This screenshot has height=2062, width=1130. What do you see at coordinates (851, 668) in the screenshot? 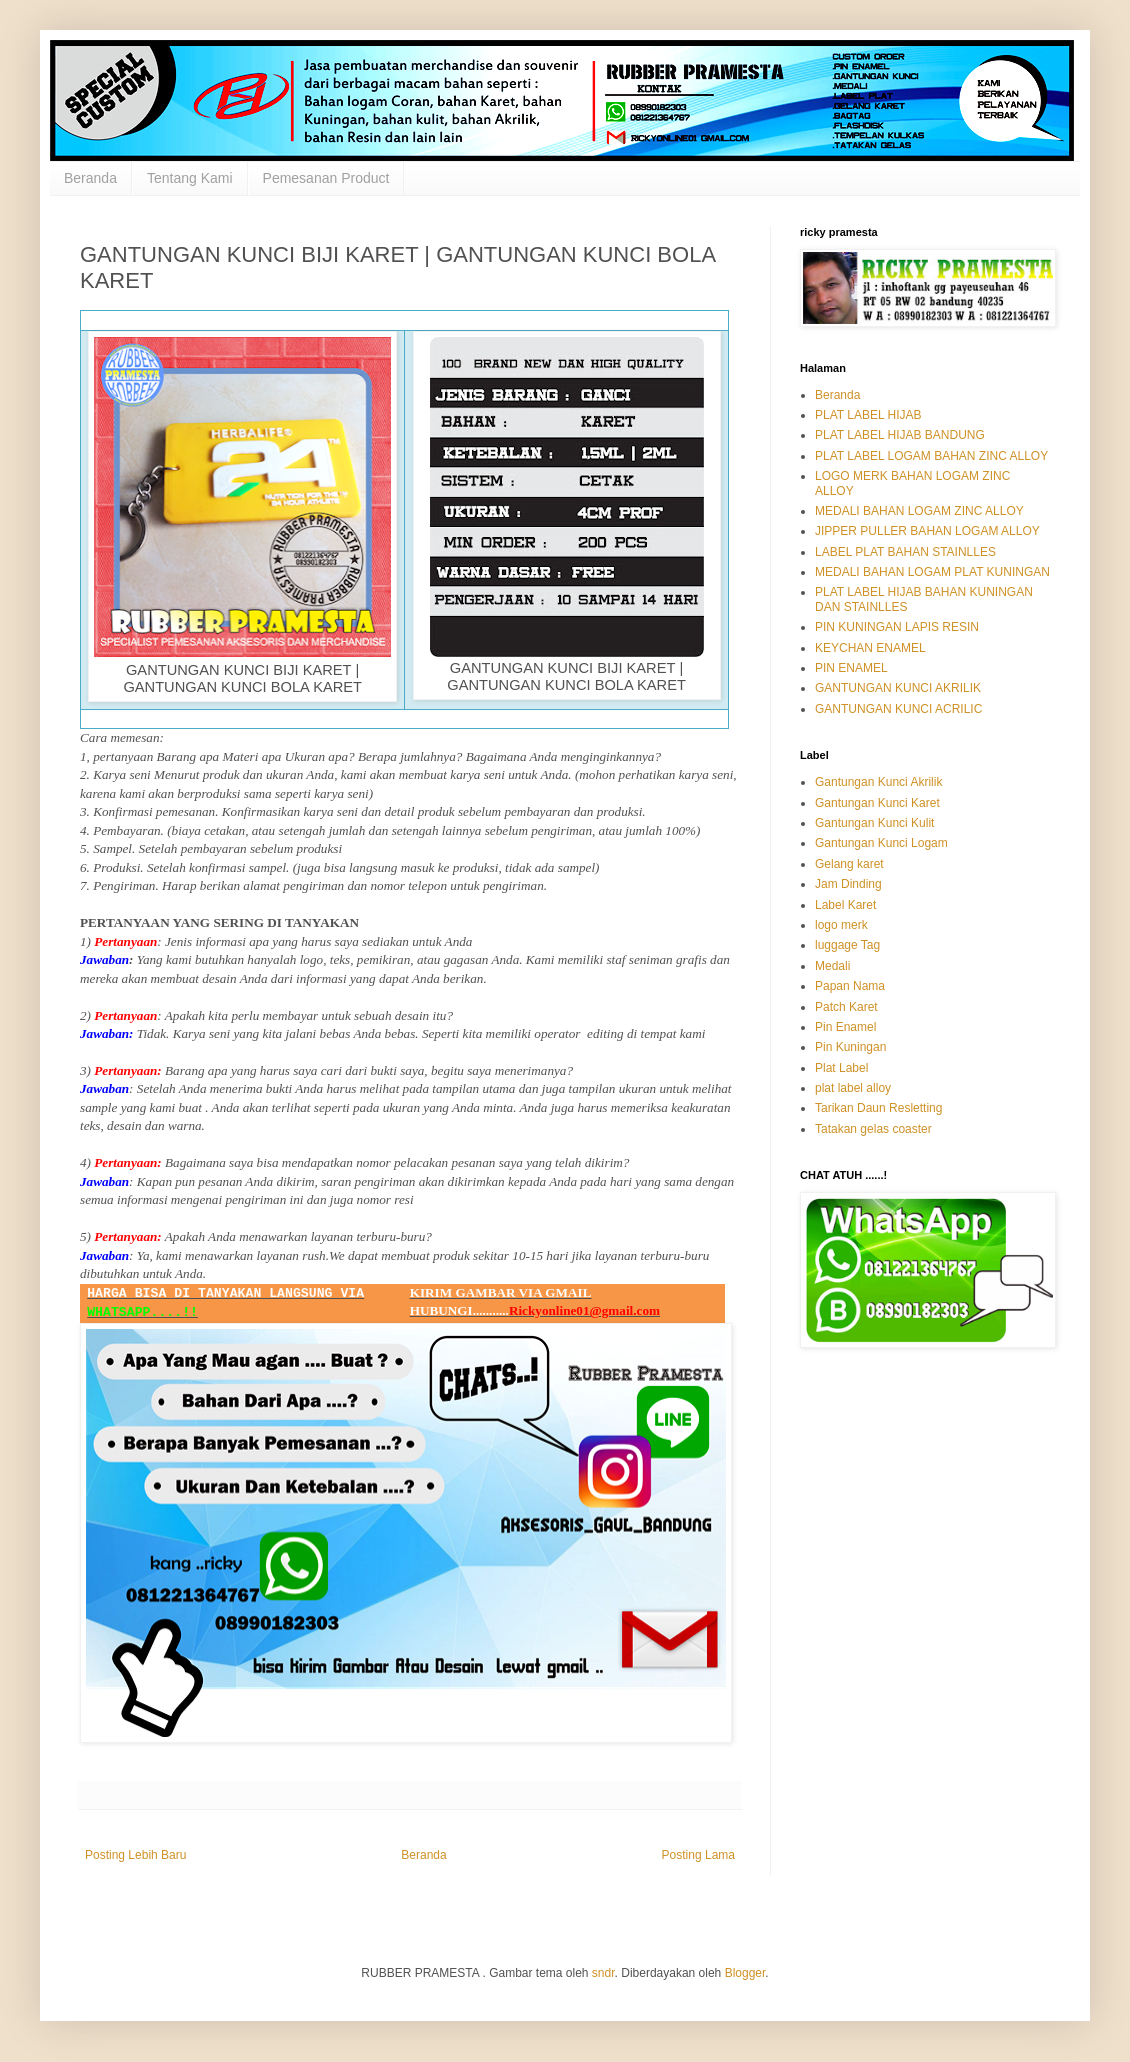
I see `PIN ENAMEL` at bounding box center [851, 668].